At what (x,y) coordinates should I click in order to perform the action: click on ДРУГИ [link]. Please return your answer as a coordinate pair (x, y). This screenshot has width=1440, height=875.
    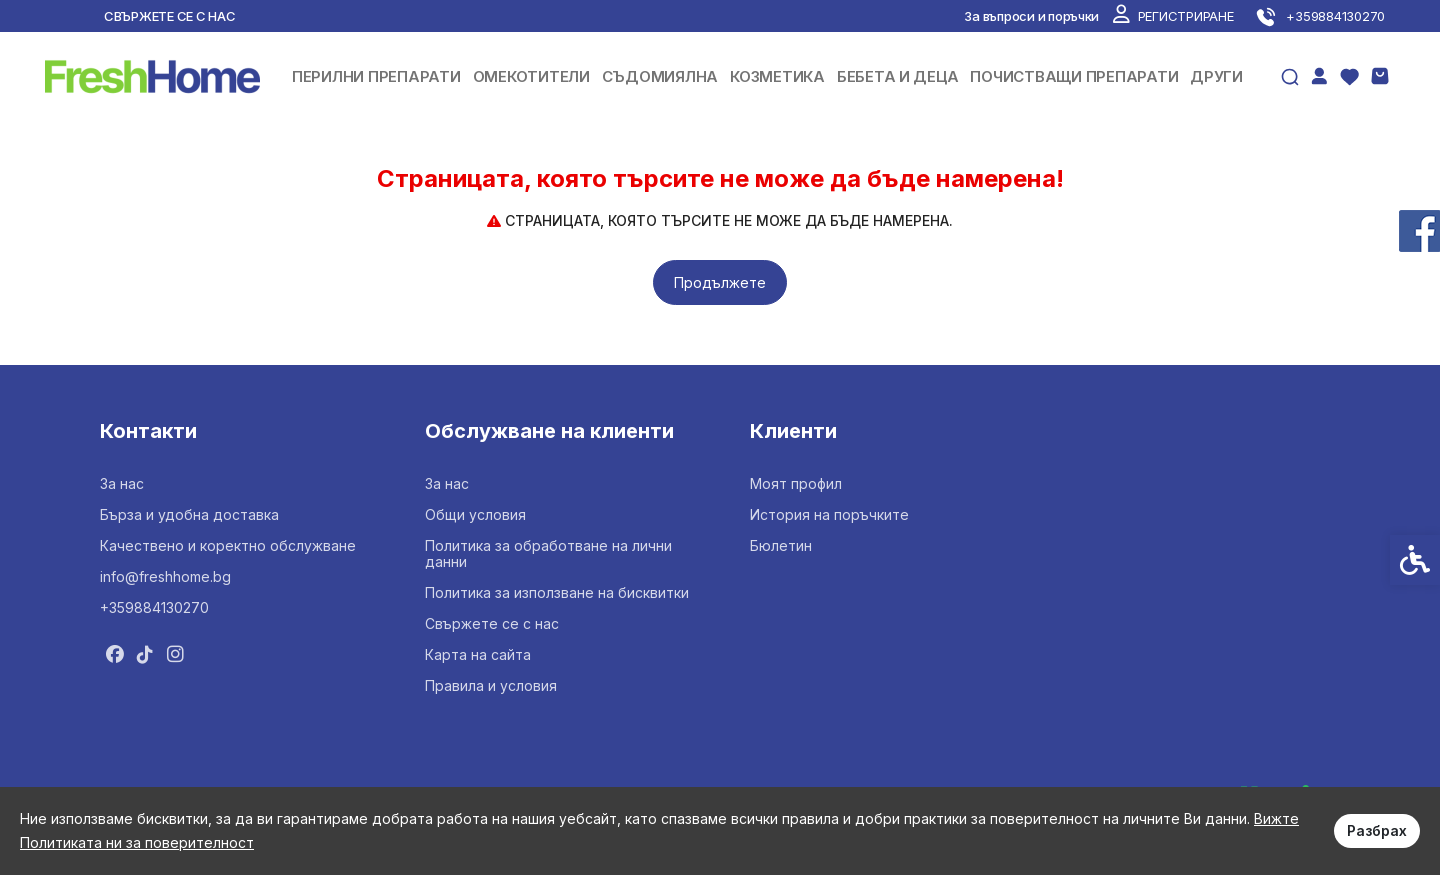
    Looking at the image, I should click on (1216, 76).